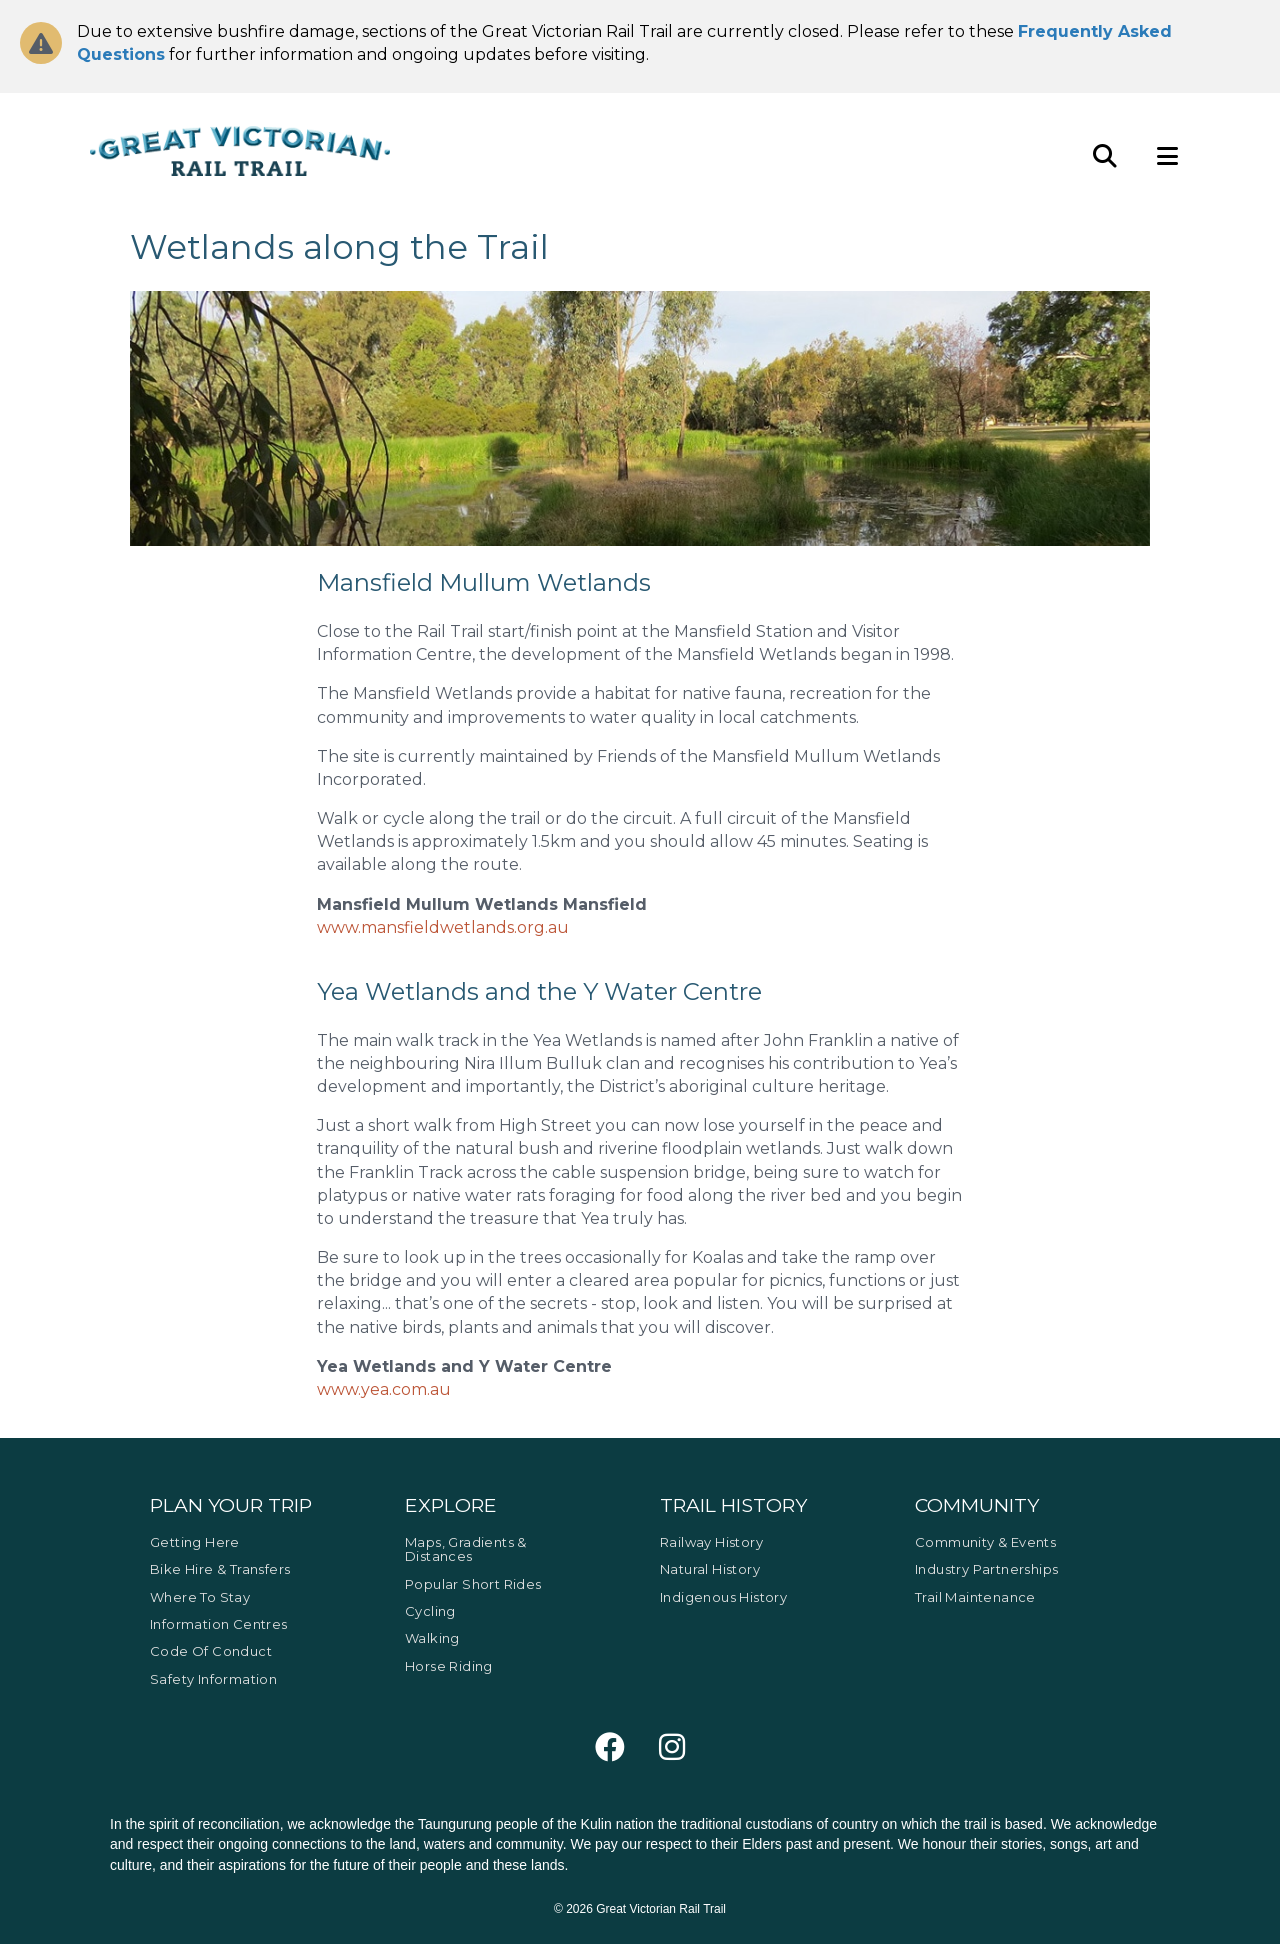 This screenshot has width=1280, height=1944. What do you see at coordinates (975, 1597) in the screenshot?
I see `Trail Maintenance` at bounding box center [975, 1597].